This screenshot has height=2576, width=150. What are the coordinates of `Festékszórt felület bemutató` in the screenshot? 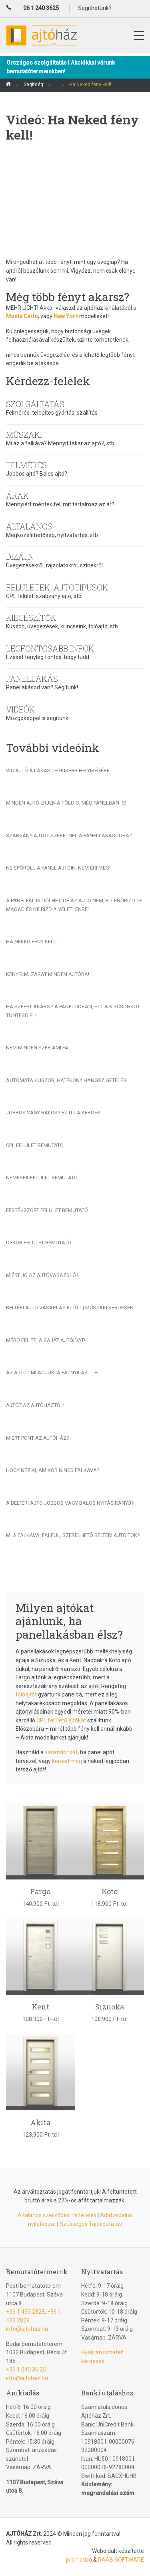 It's located at (47, 1210).